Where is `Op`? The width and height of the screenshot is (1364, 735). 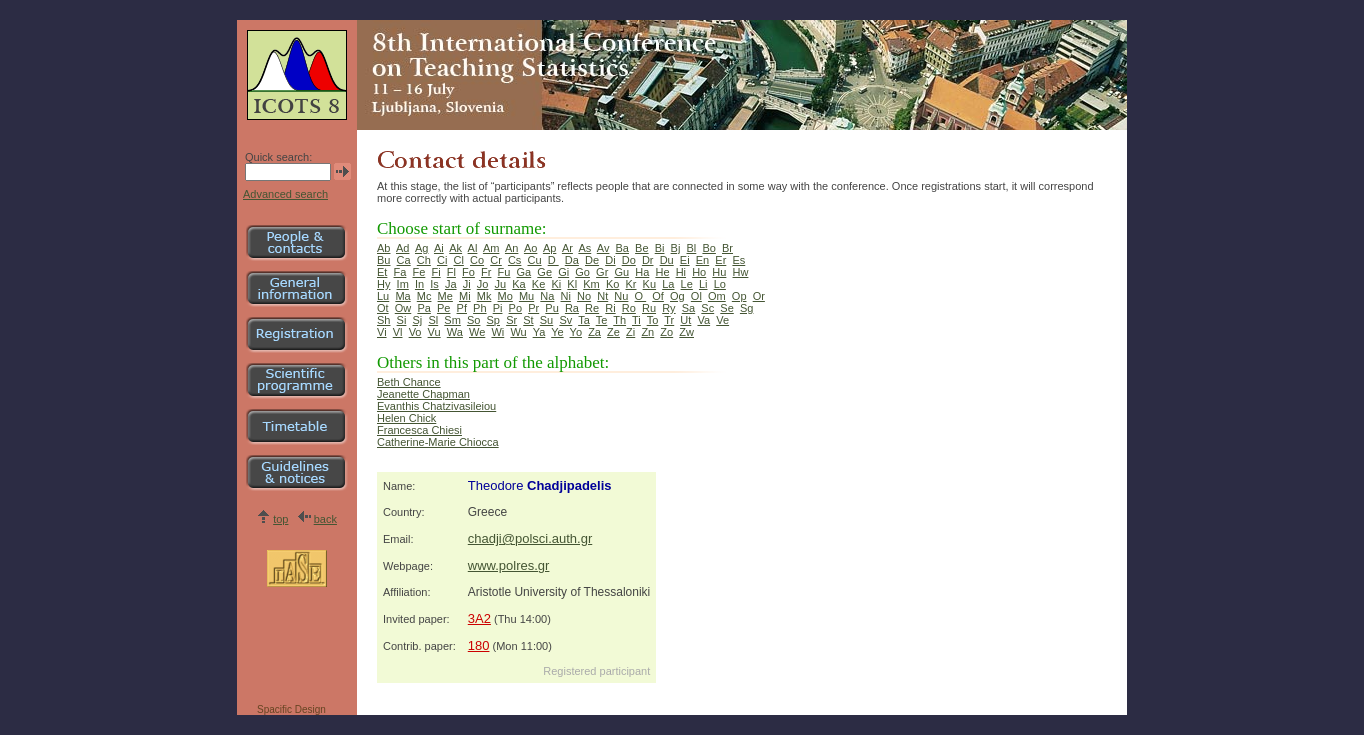
Op is located at coordinates (739, 296).